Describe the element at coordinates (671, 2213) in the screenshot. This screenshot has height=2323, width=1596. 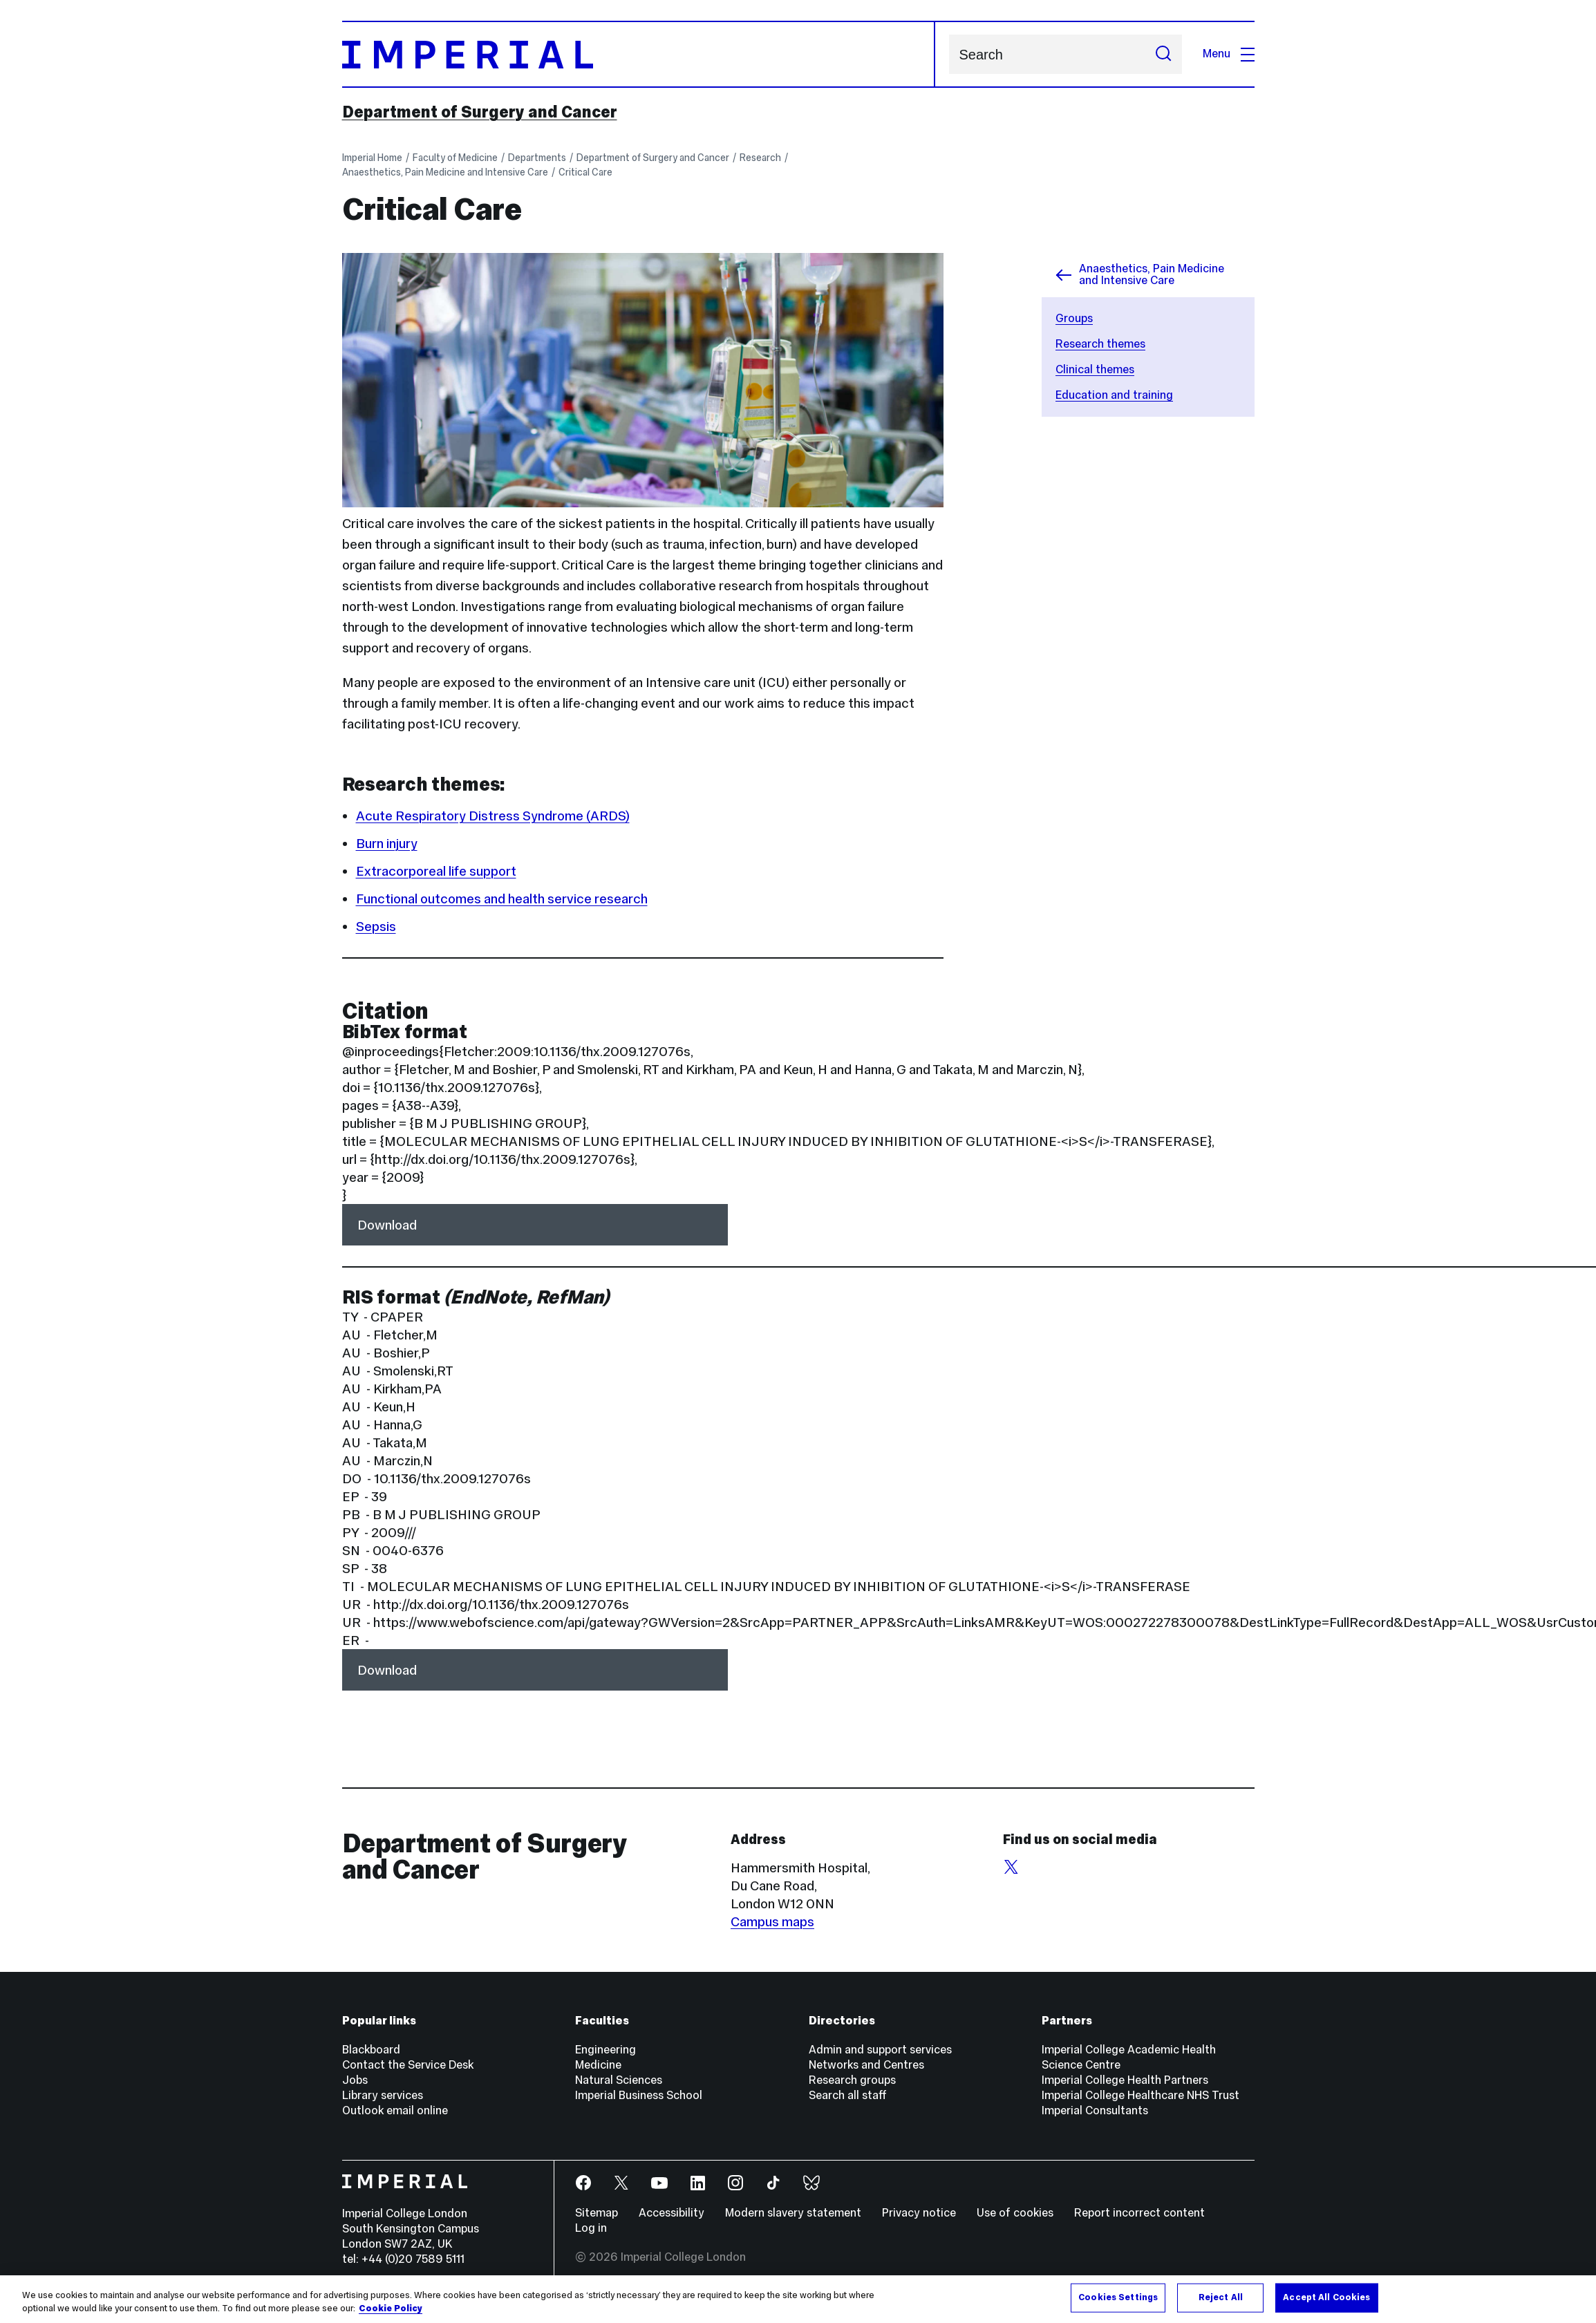
I see `Accessibility` at that location.